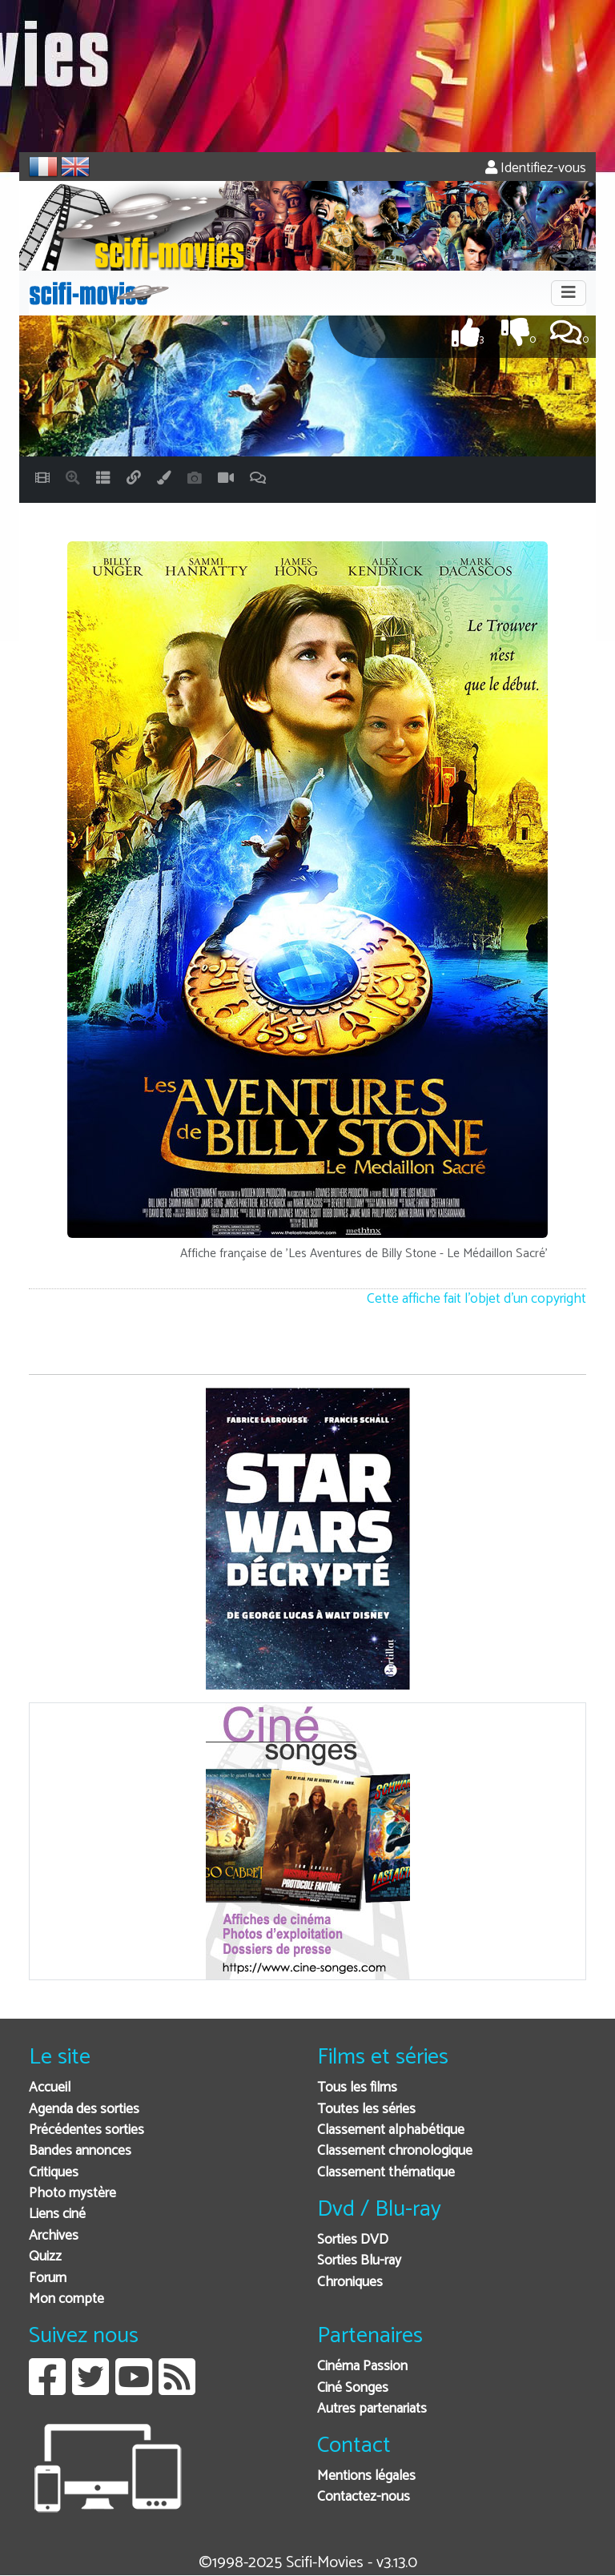  I want to click on Agenda des sorties, so click(84, 2109).